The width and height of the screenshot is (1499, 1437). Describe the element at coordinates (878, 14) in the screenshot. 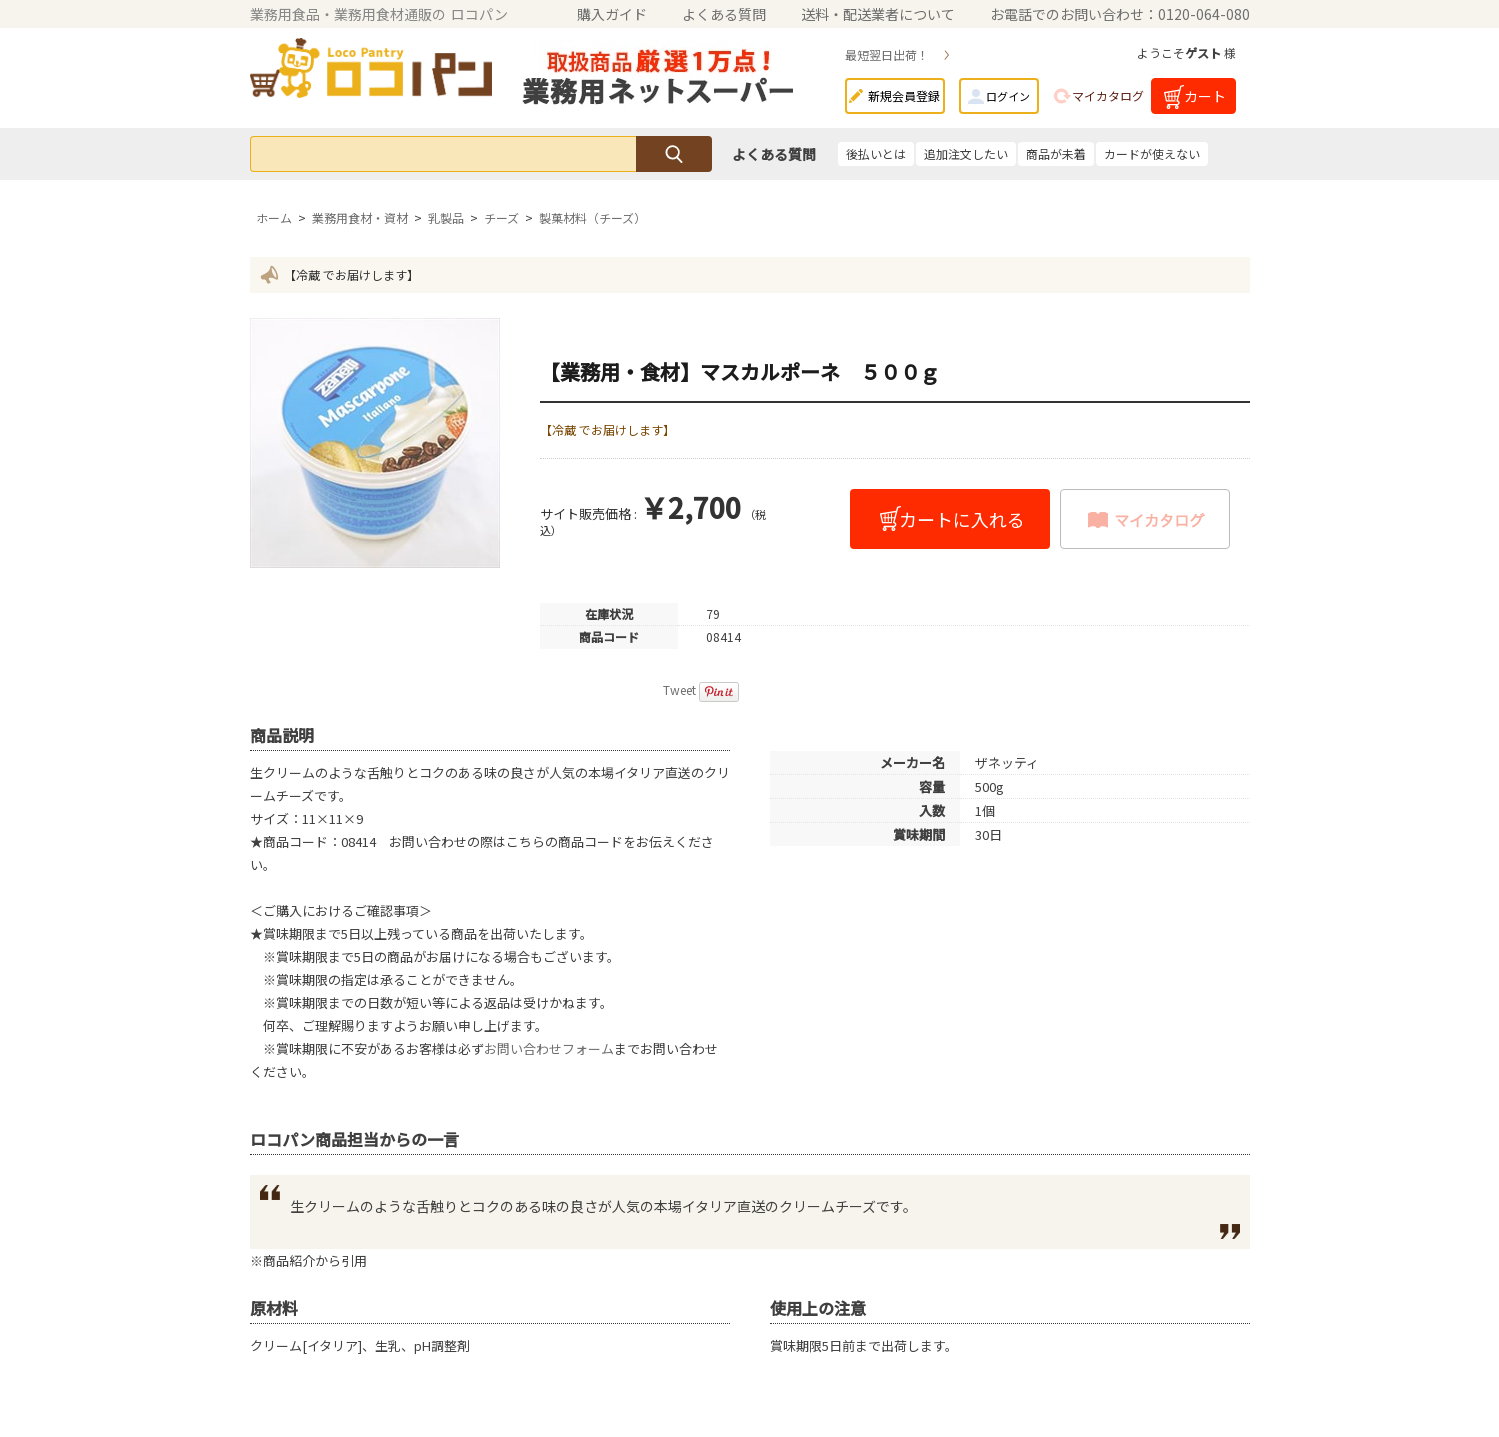

I see `送料・配送業者について` at that location.